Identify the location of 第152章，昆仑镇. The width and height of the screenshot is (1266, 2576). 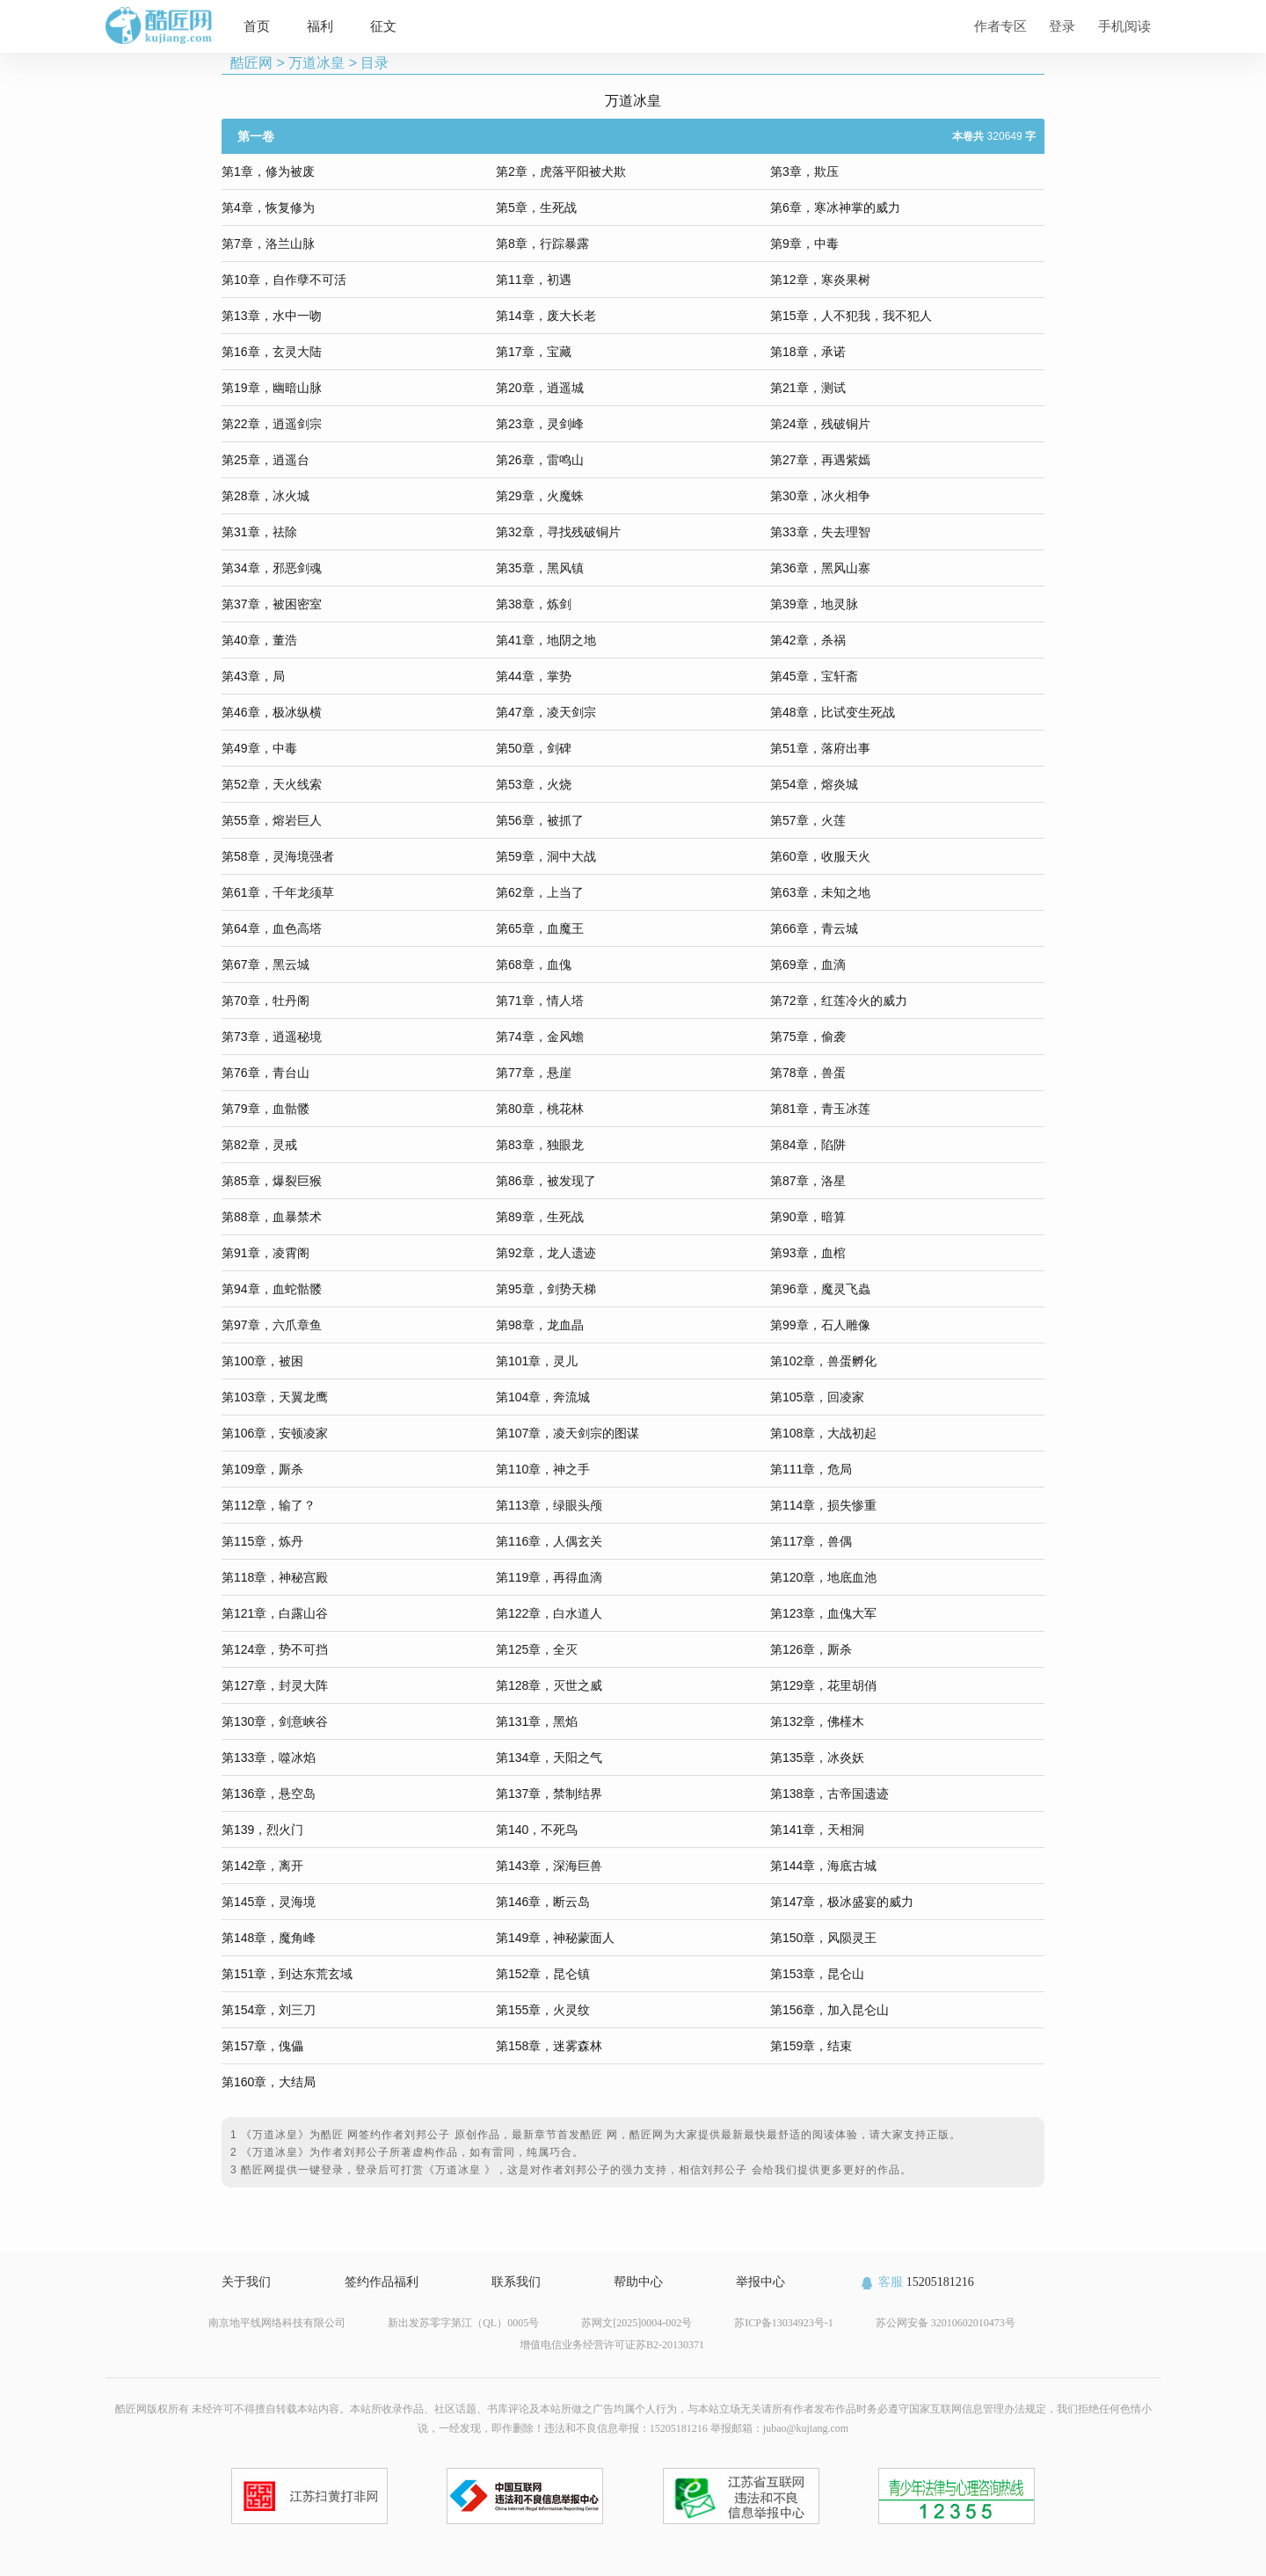
(543, 1974).